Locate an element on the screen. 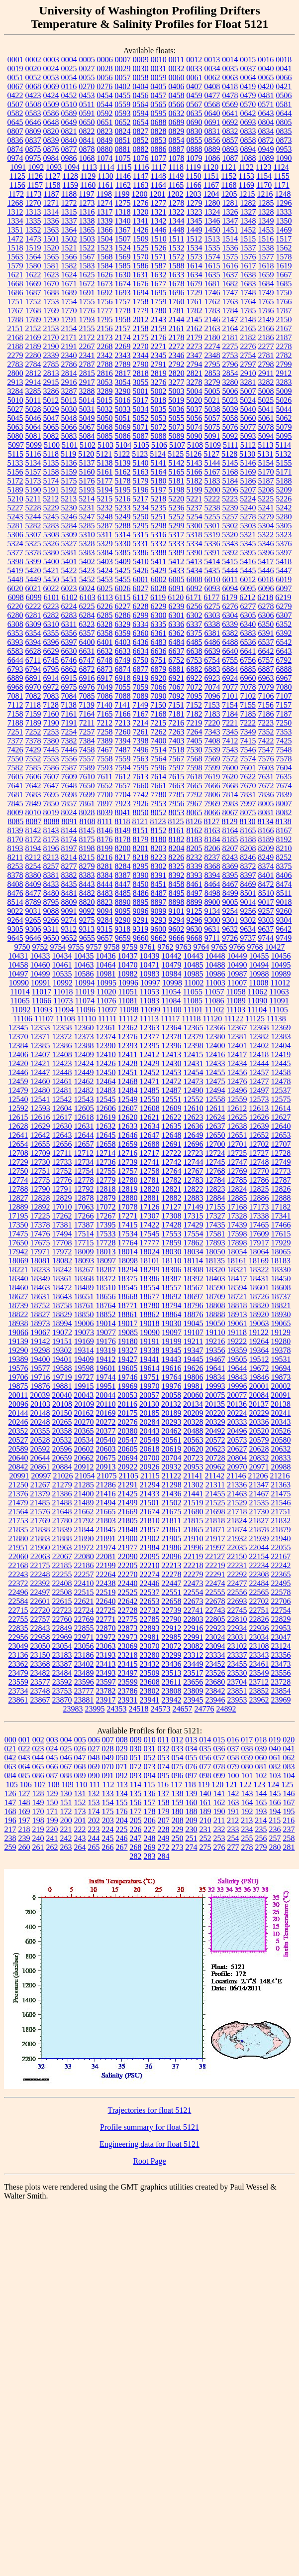 This screenshot has height=2576, width=299. 2344 is located at coordinates (141, 355).